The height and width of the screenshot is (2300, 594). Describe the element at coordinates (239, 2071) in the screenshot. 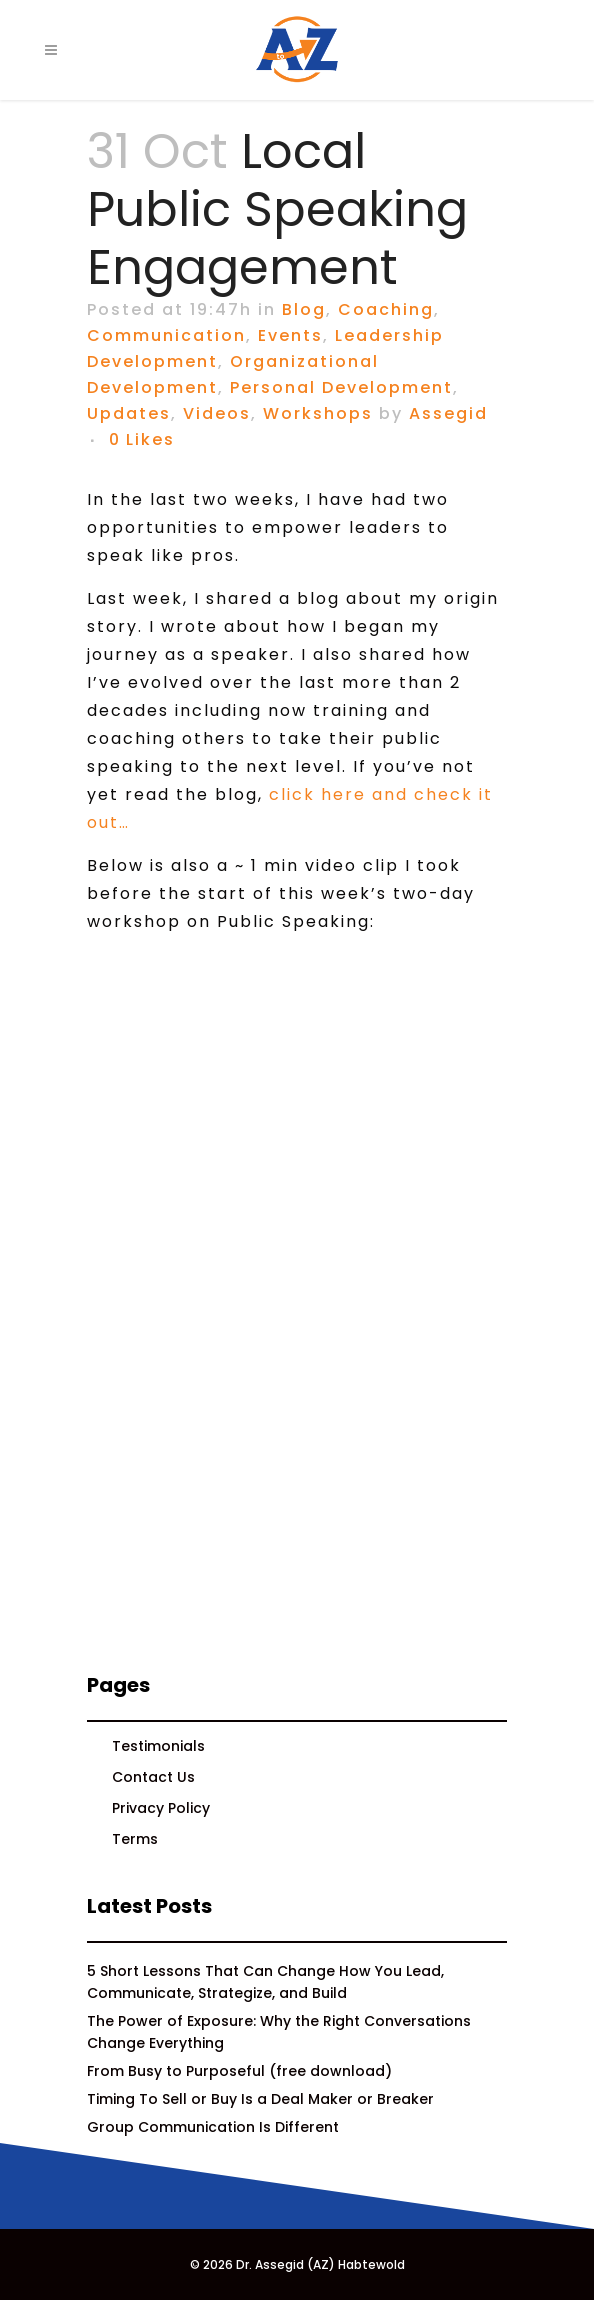

I see `From Busy to Purposeful (free download)` at that location.